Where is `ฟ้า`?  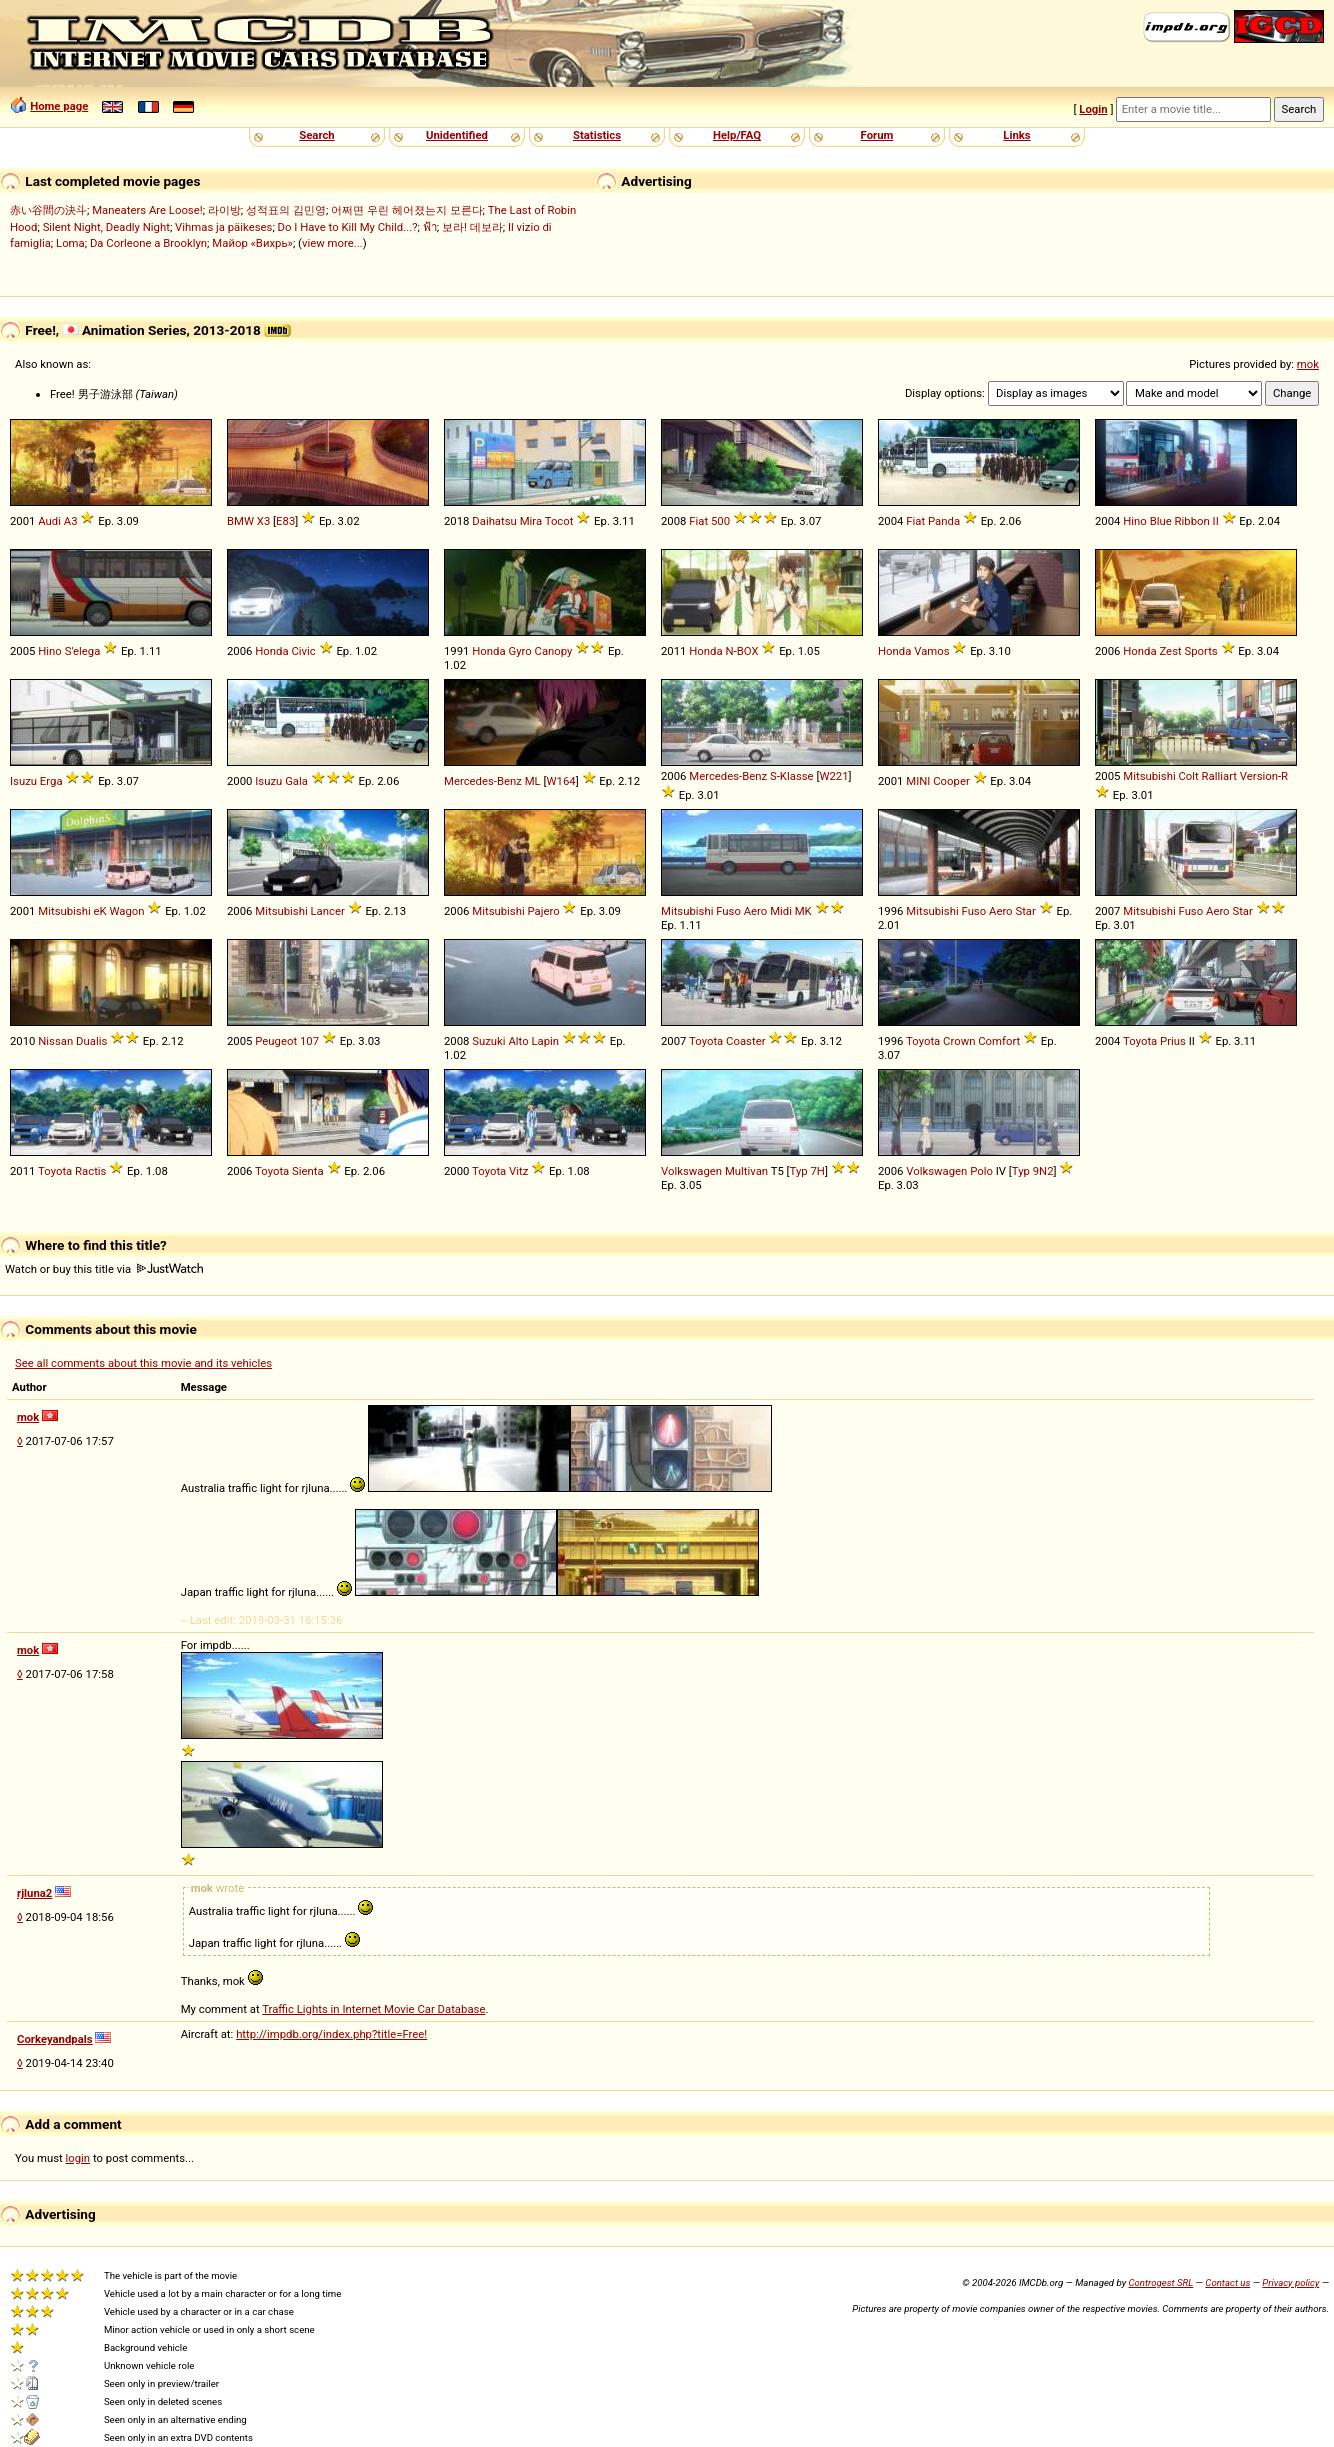
ฟ้า is located at coordinates (430, 227).